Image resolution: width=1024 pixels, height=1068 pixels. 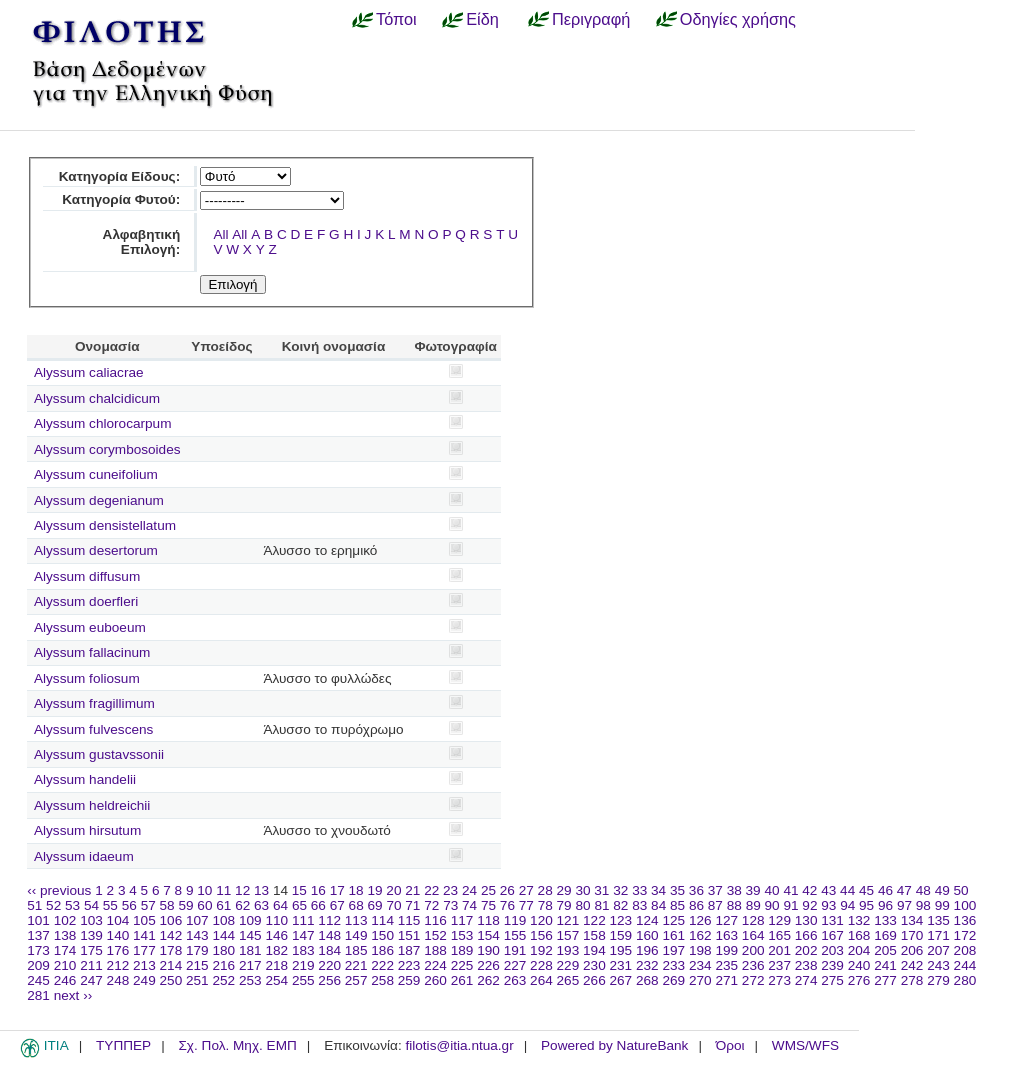 What do you see at coordinates (223, 905) in the screenshot?
I see `61` at bounding box center [223, 905].